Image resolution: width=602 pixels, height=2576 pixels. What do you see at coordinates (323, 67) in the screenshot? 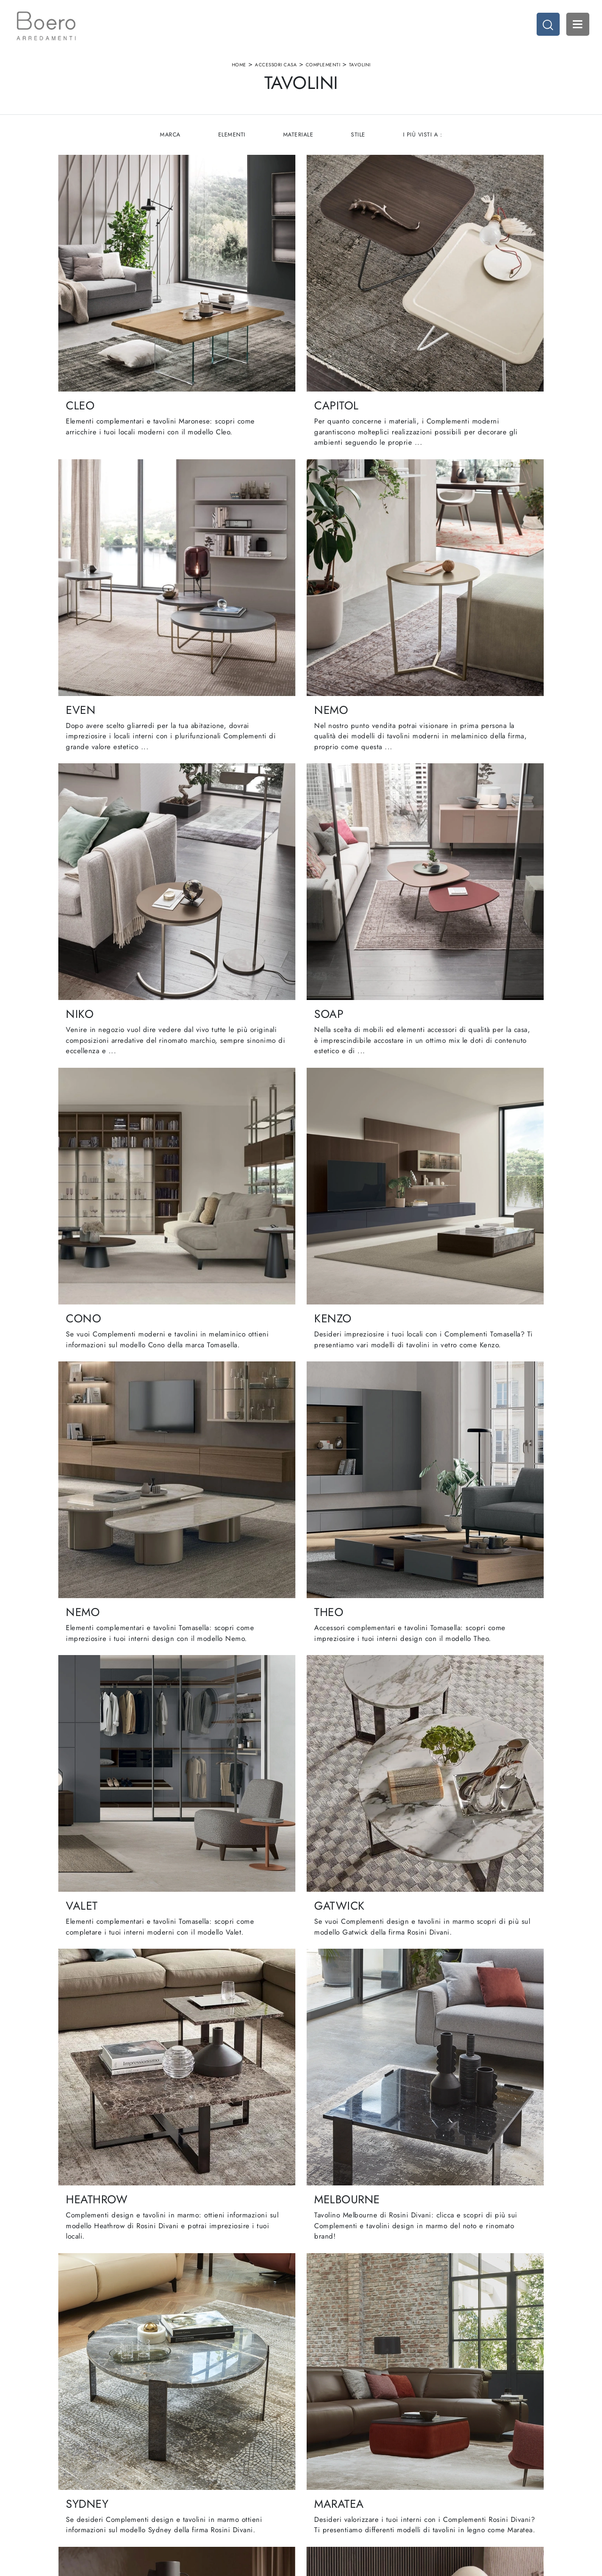
I see `Complementi` at bounding box center [323, 67].